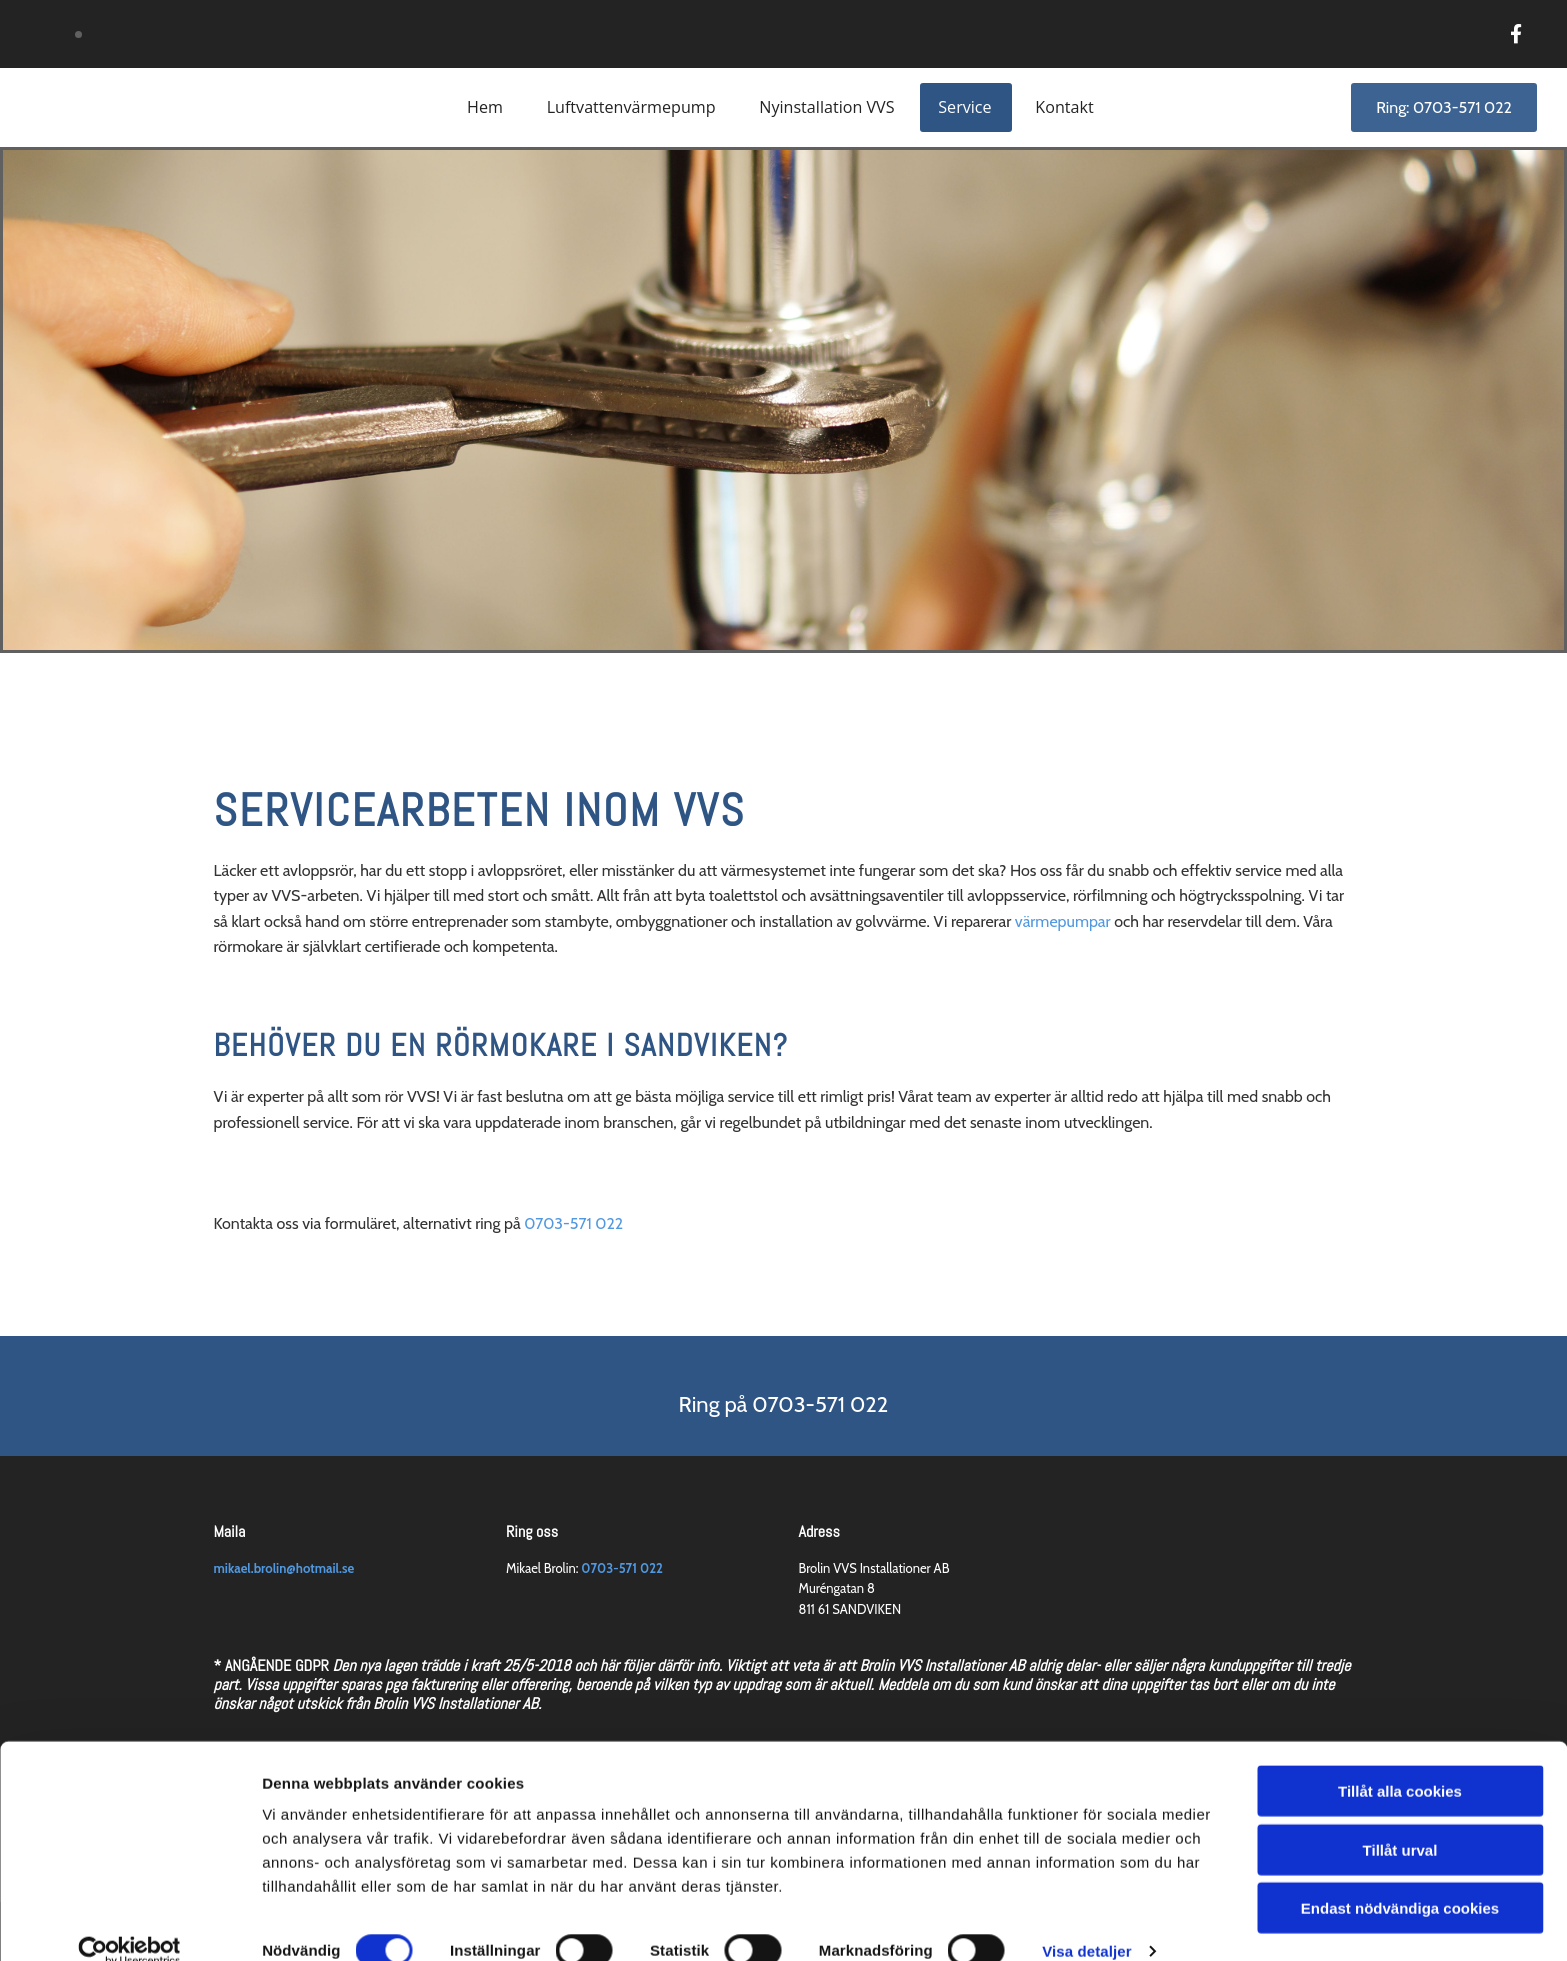  Describe the element at coordinates (965, 107) in the screenshot. I see `Service` at that location.